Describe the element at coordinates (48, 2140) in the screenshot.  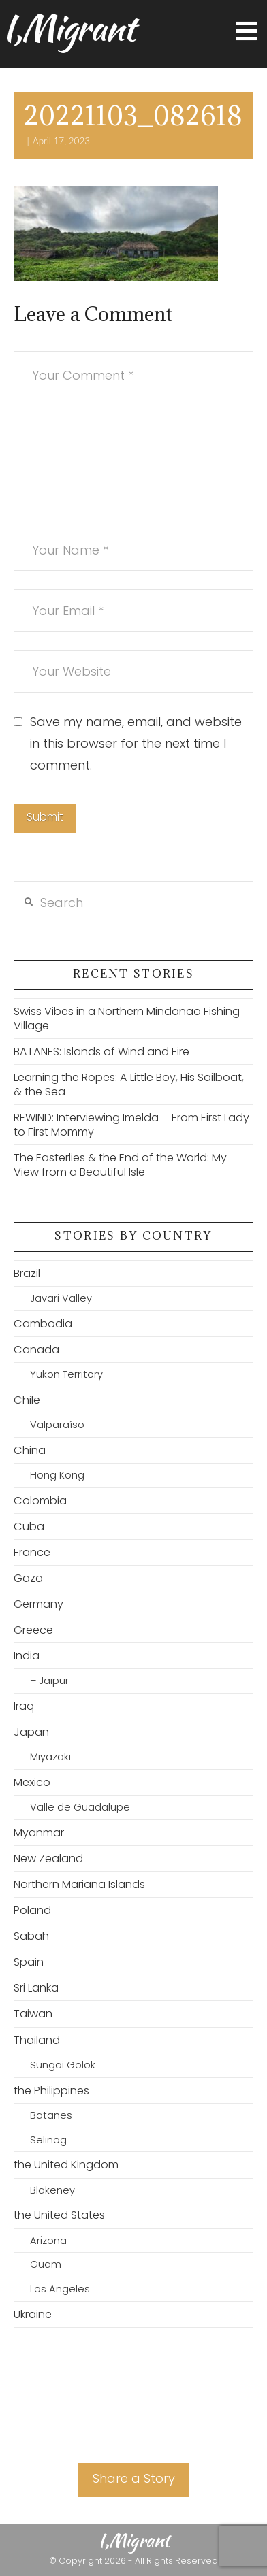
I see `Selinog` at that location.